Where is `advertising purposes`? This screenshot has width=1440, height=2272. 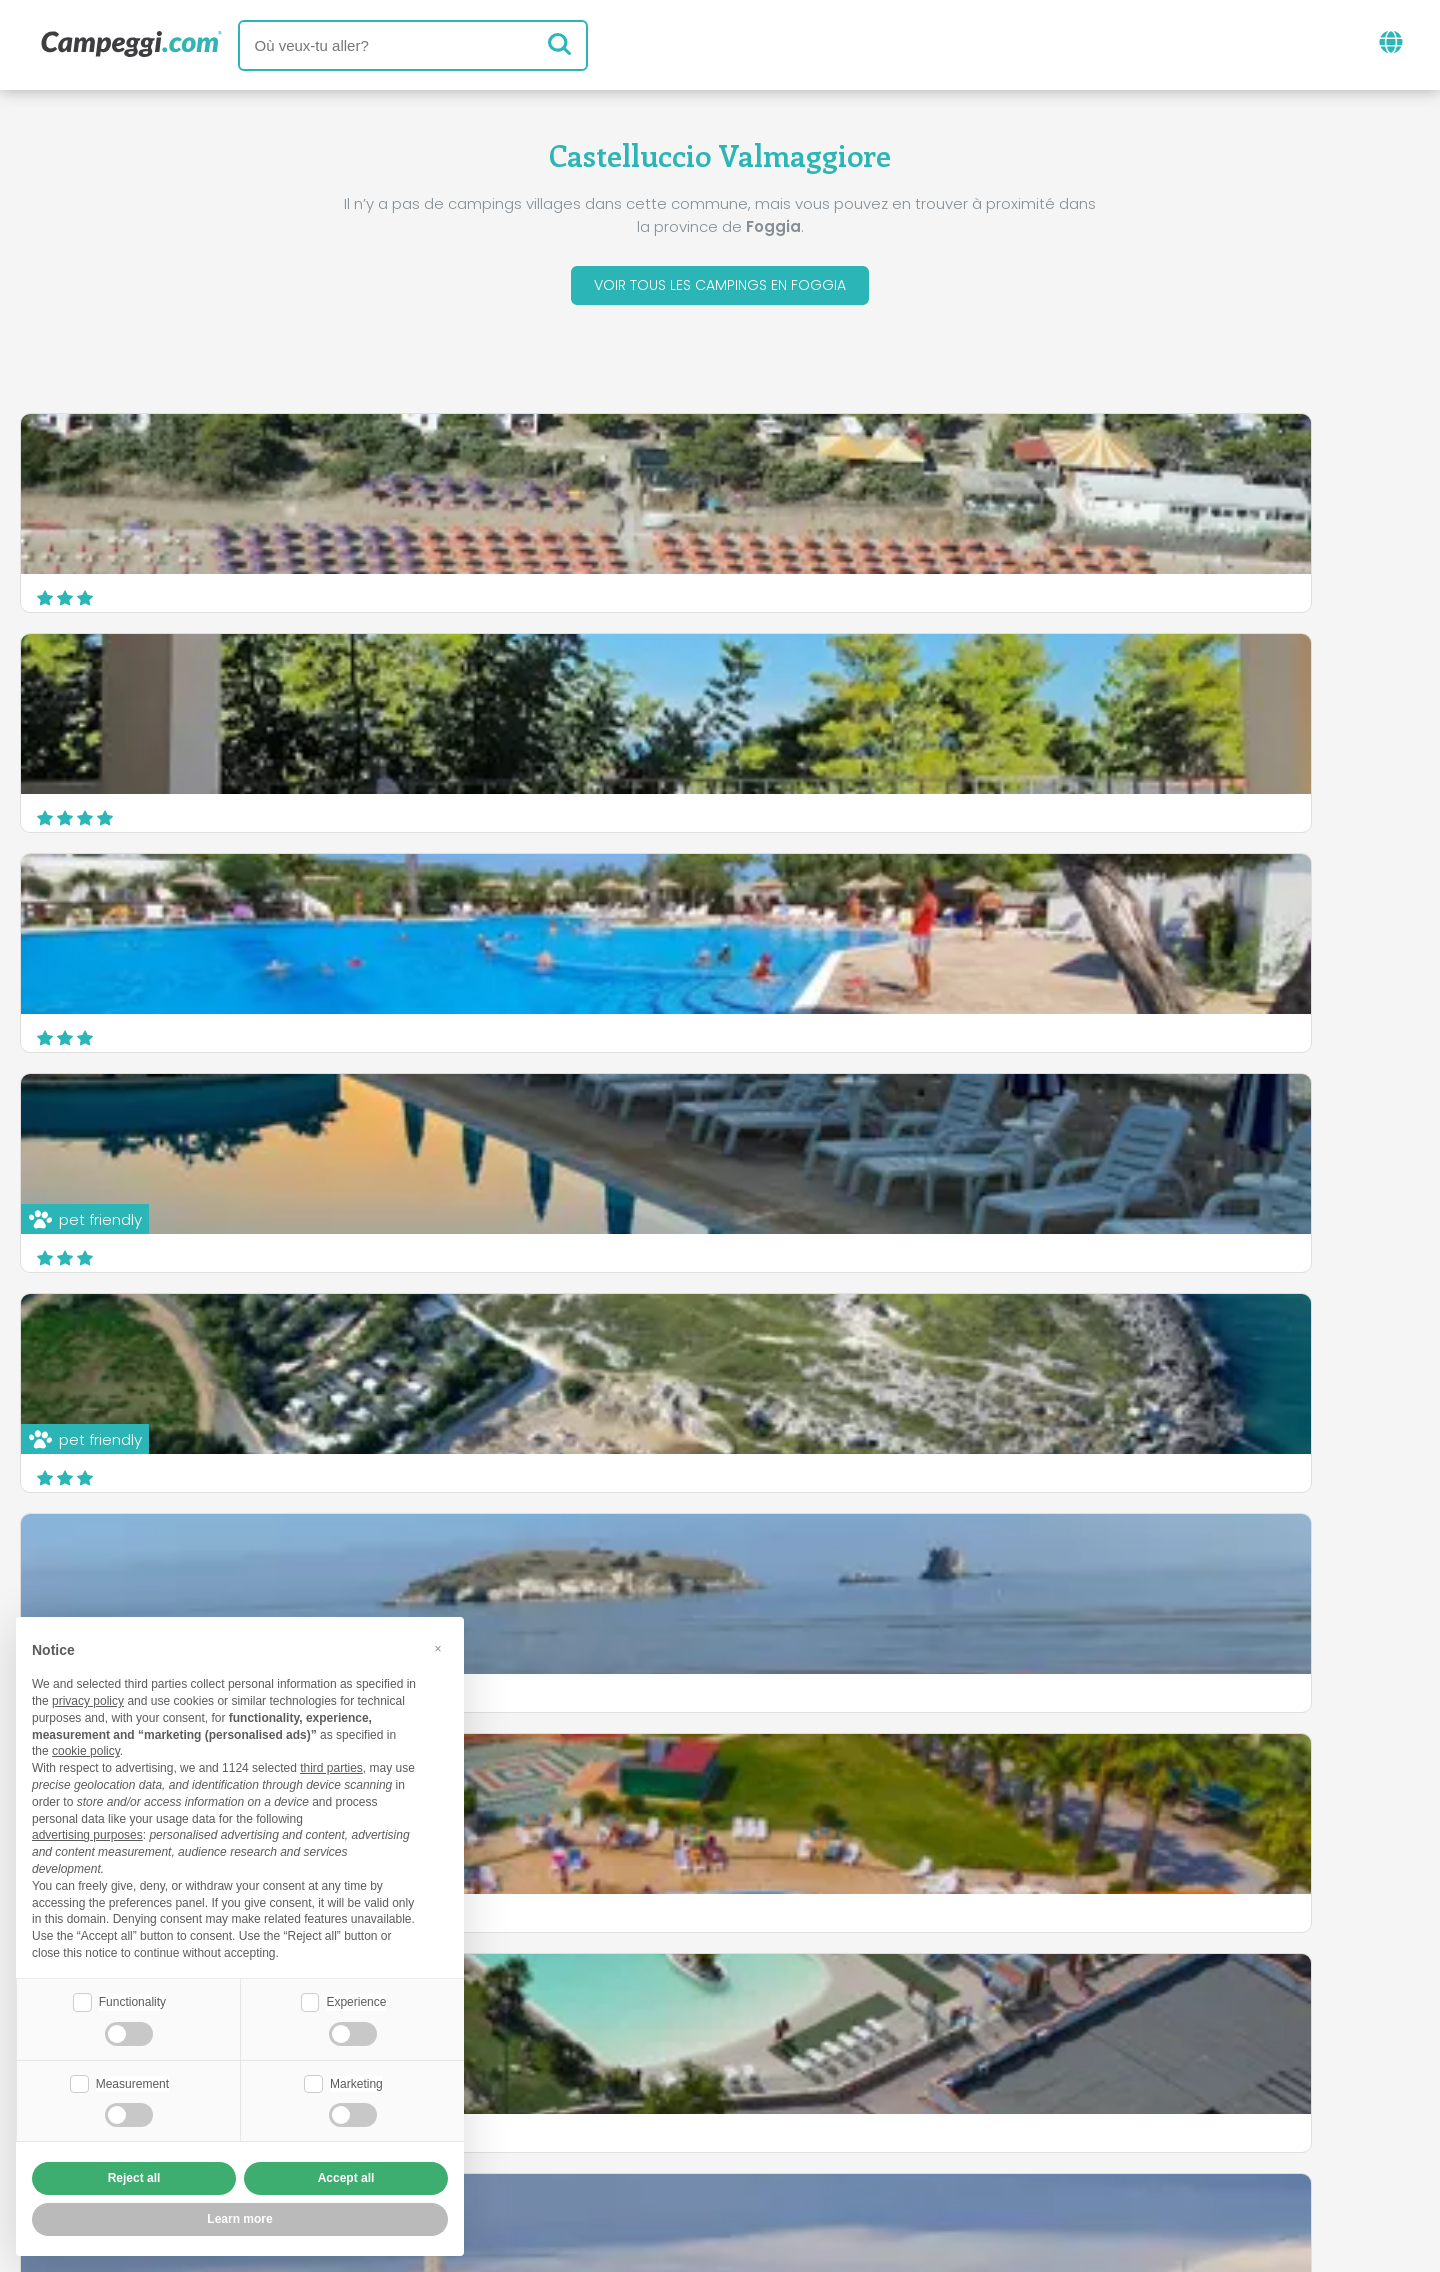 advertising purposes is located at coordinates (87, 1833).